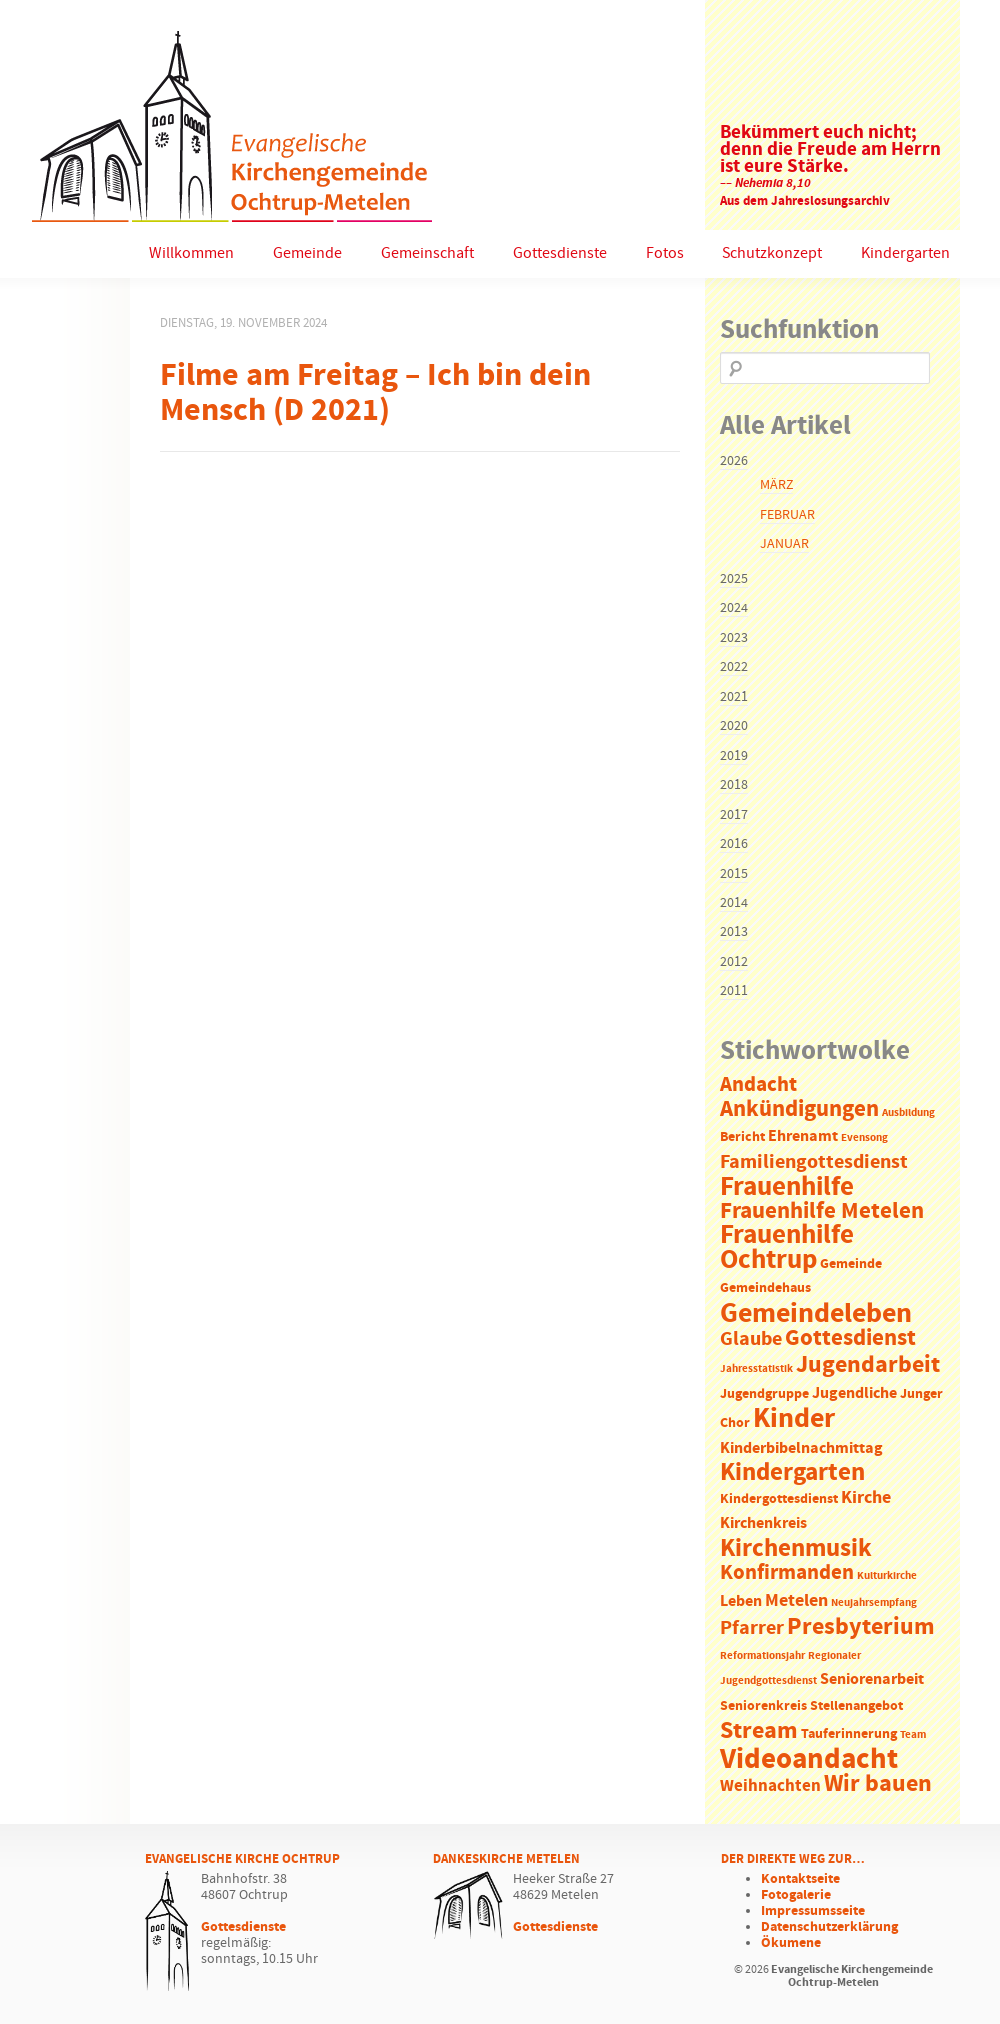  Describe the element at coordinates (803, 1136) in the screenshot. I see `Ehrenamt [Ehrenamt (3 Einträge)]` at that location.